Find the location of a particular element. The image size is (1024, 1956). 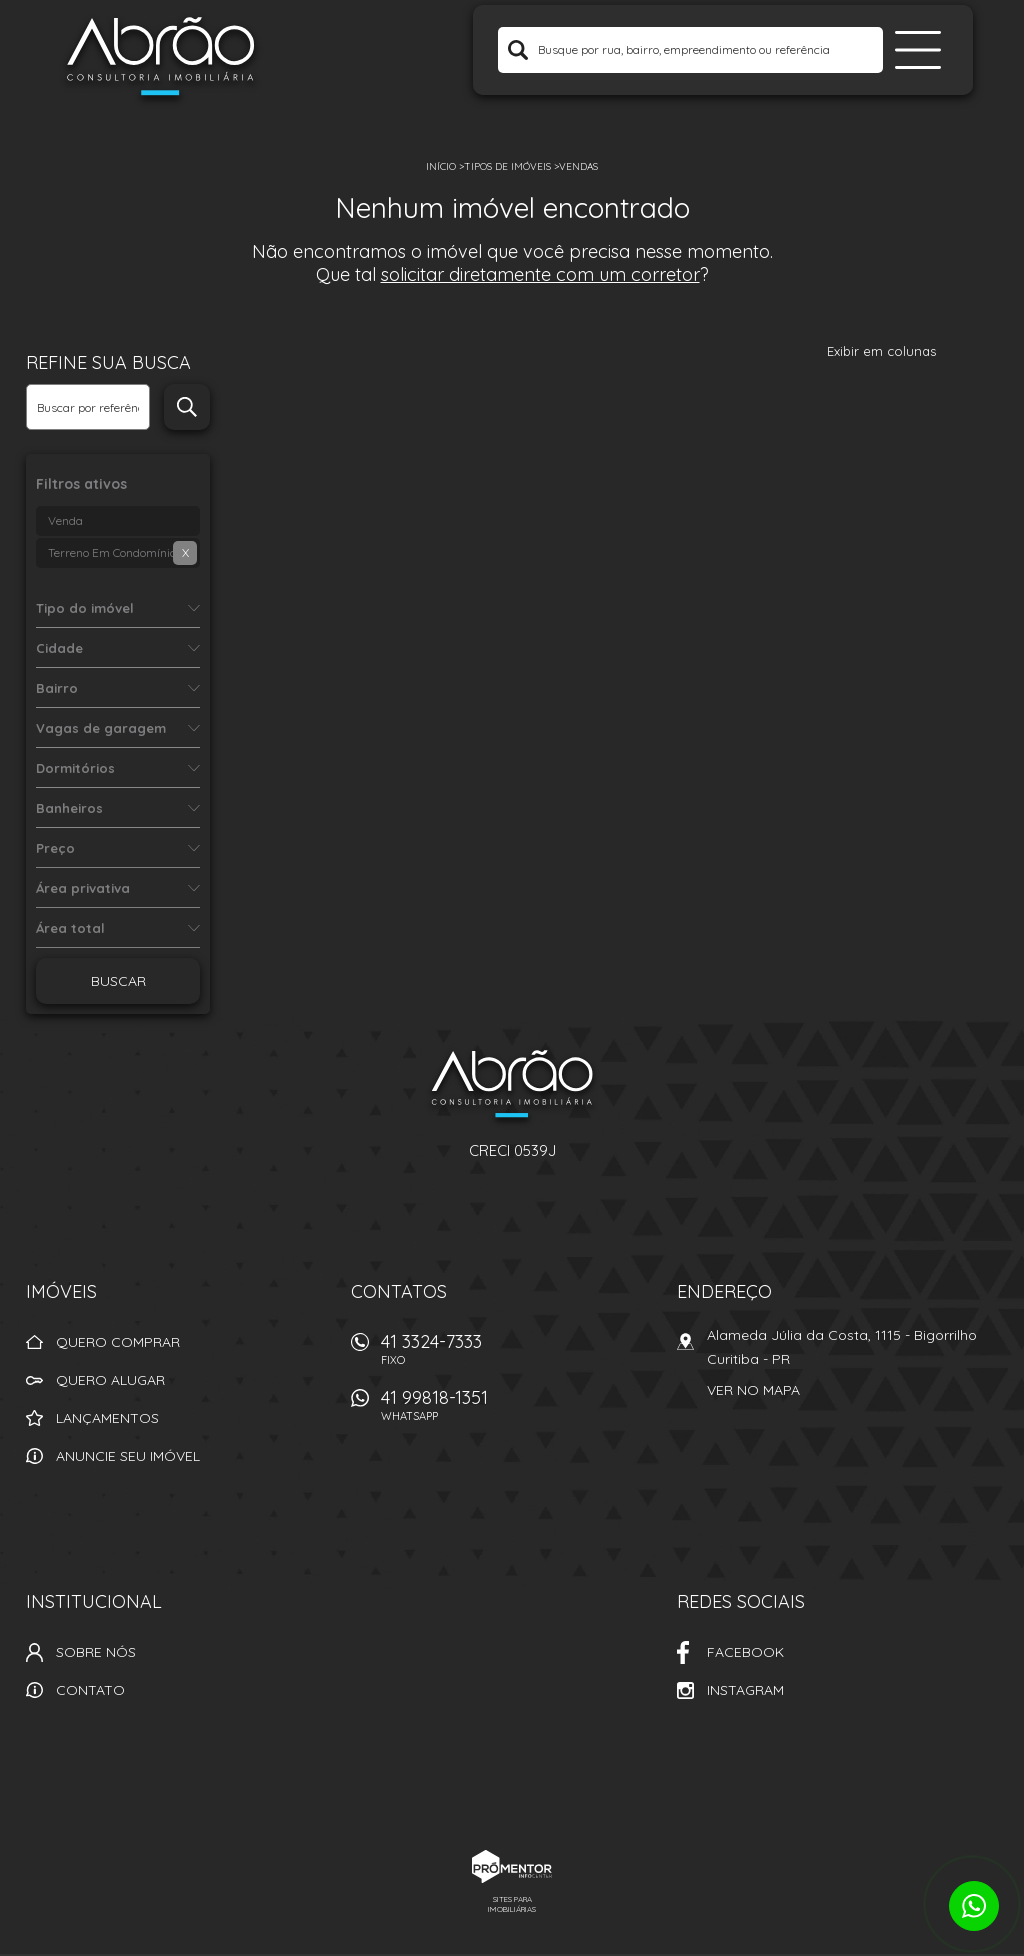

Contato is located at coordinates (90, 1690).